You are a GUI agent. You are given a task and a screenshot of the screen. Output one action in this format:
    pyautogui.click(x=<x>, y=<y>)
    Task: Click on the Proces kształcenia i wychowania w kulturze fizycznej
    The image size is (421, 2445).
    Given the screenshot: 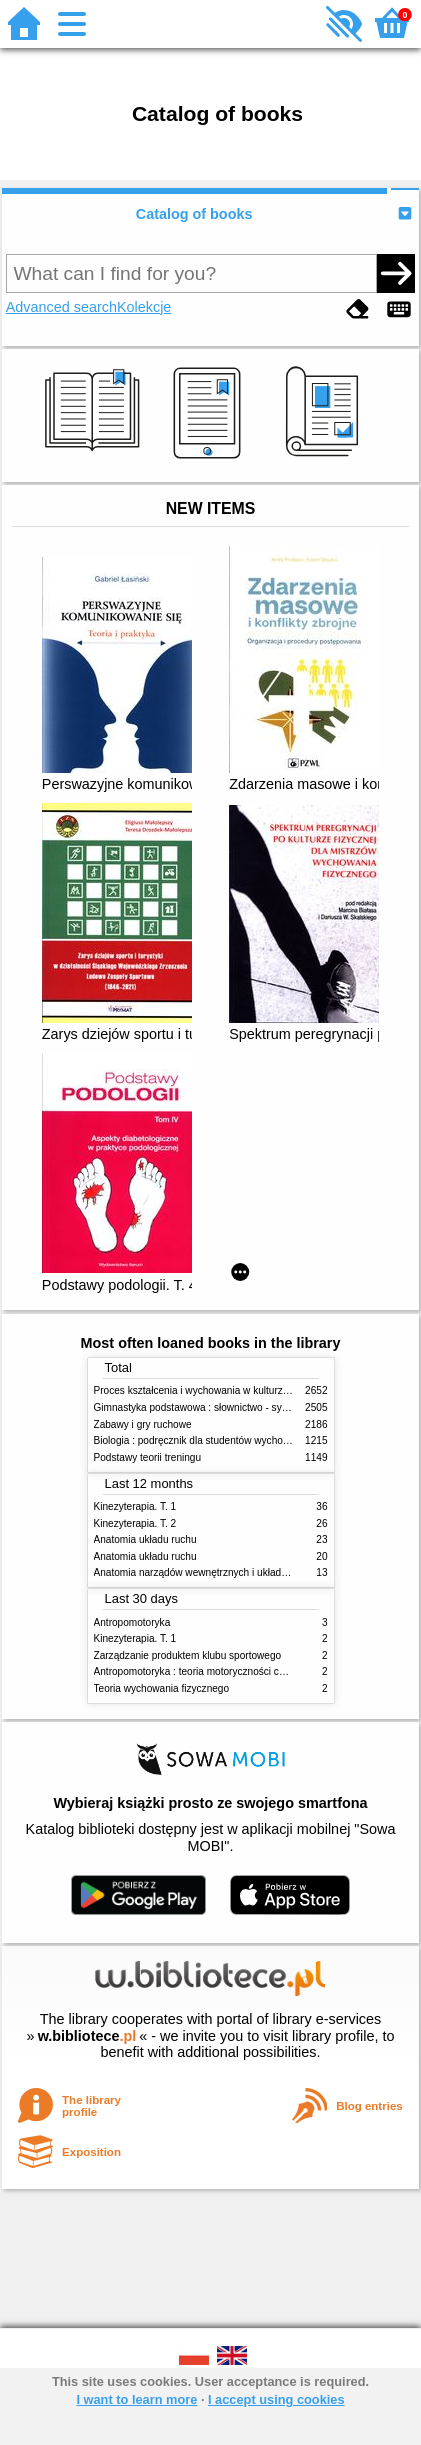 What is the action you would take?
    pyautogui.click(x=212, y=1390)
    